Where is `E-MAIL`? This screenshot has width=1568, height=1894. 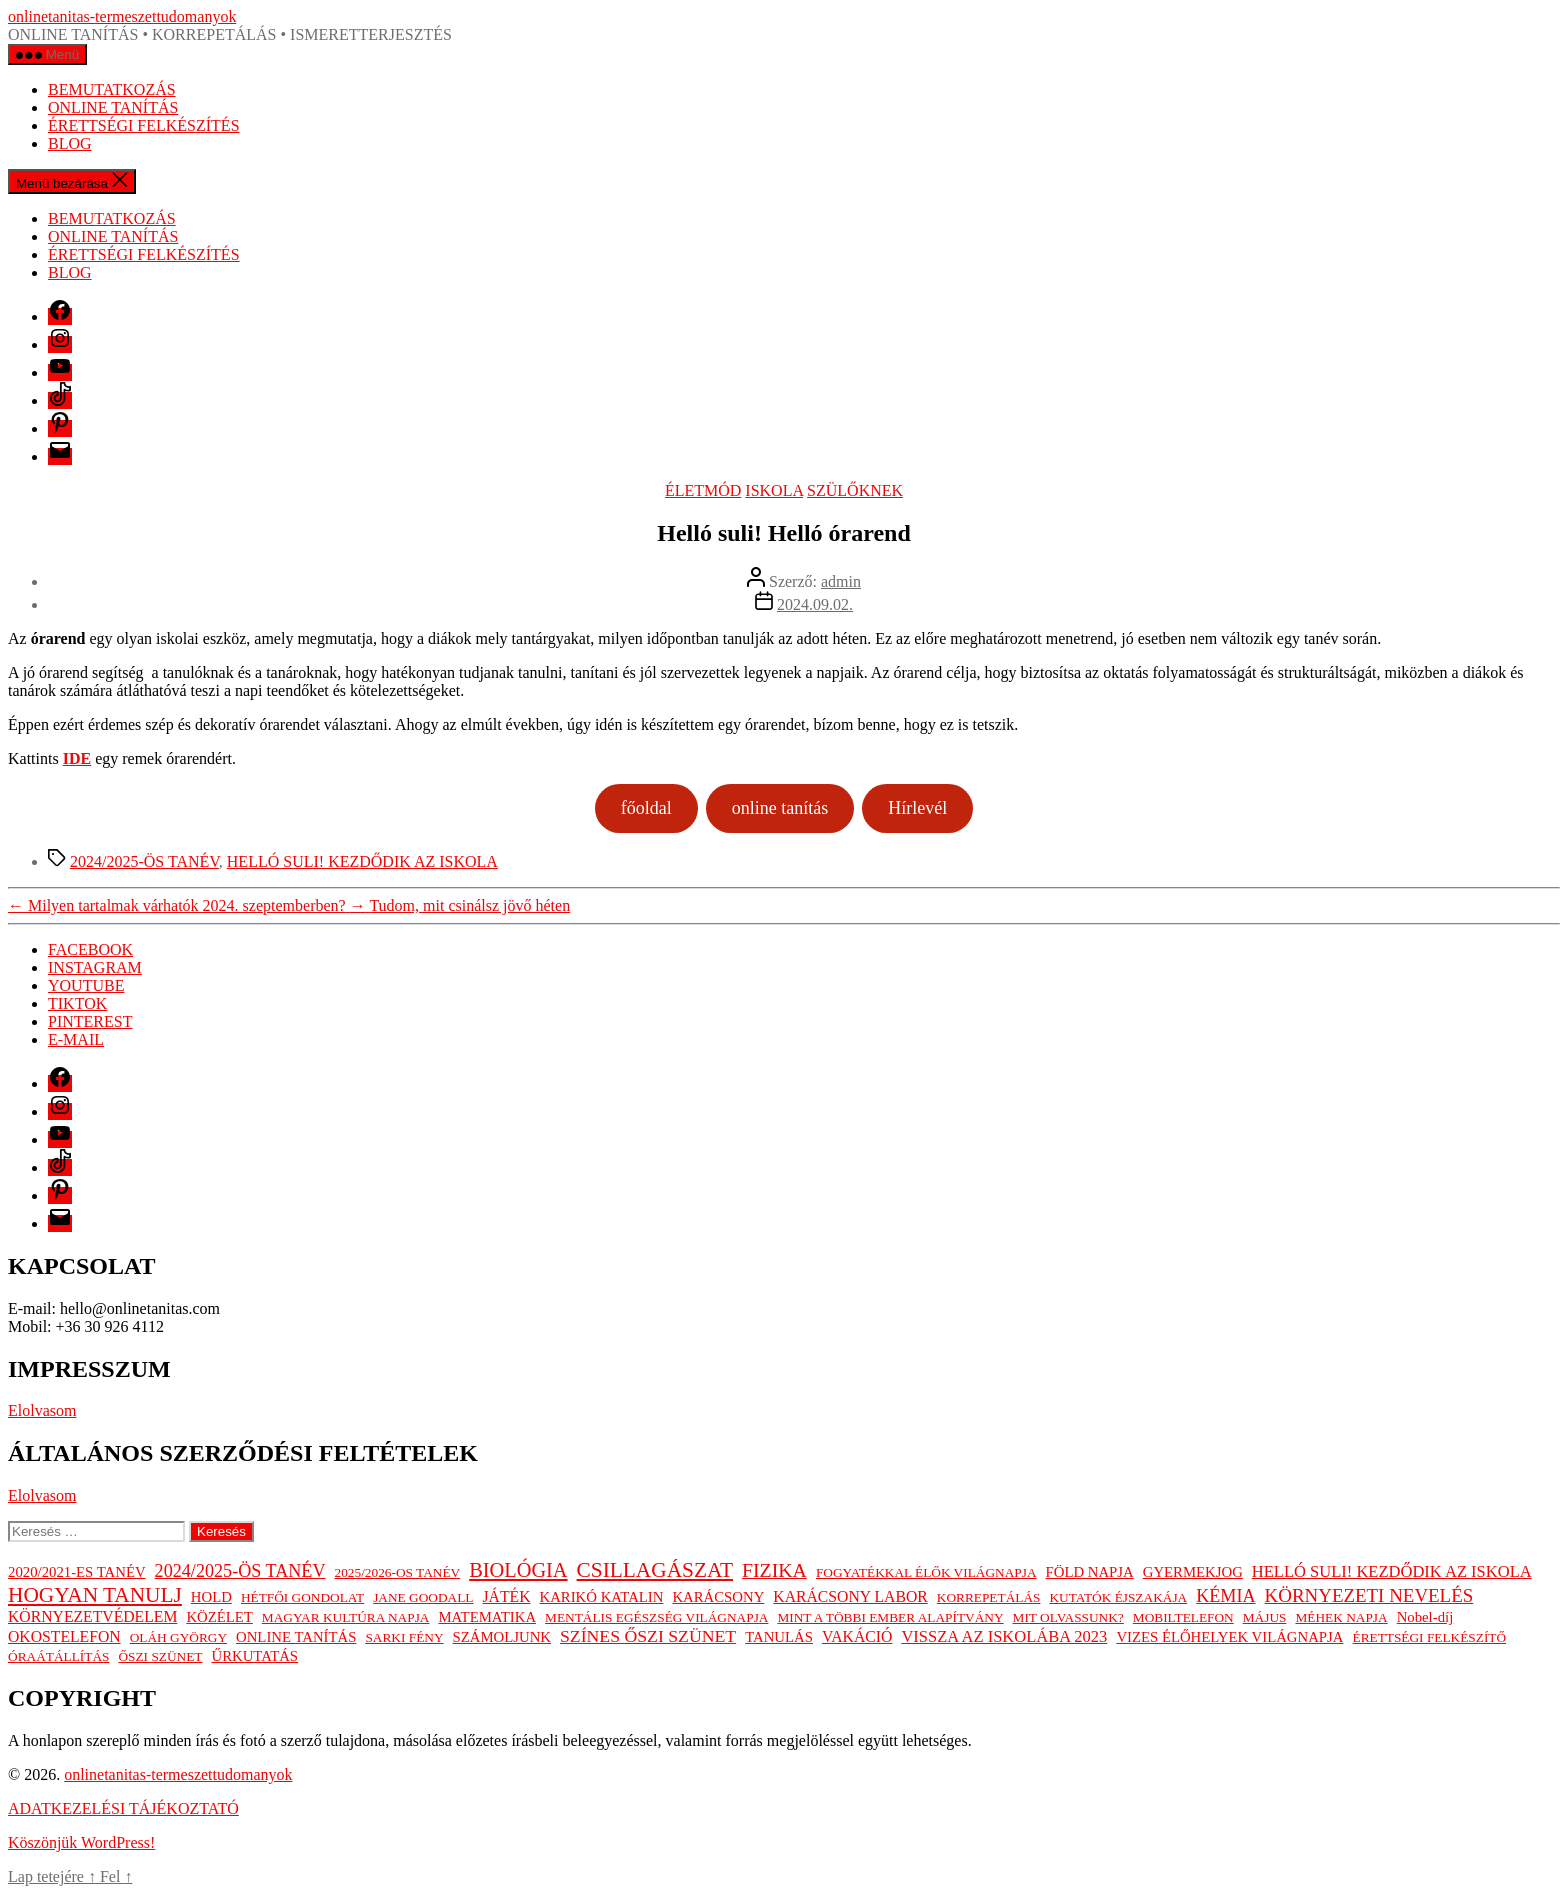
E-MAIL is located at coordinates (76, 1039).